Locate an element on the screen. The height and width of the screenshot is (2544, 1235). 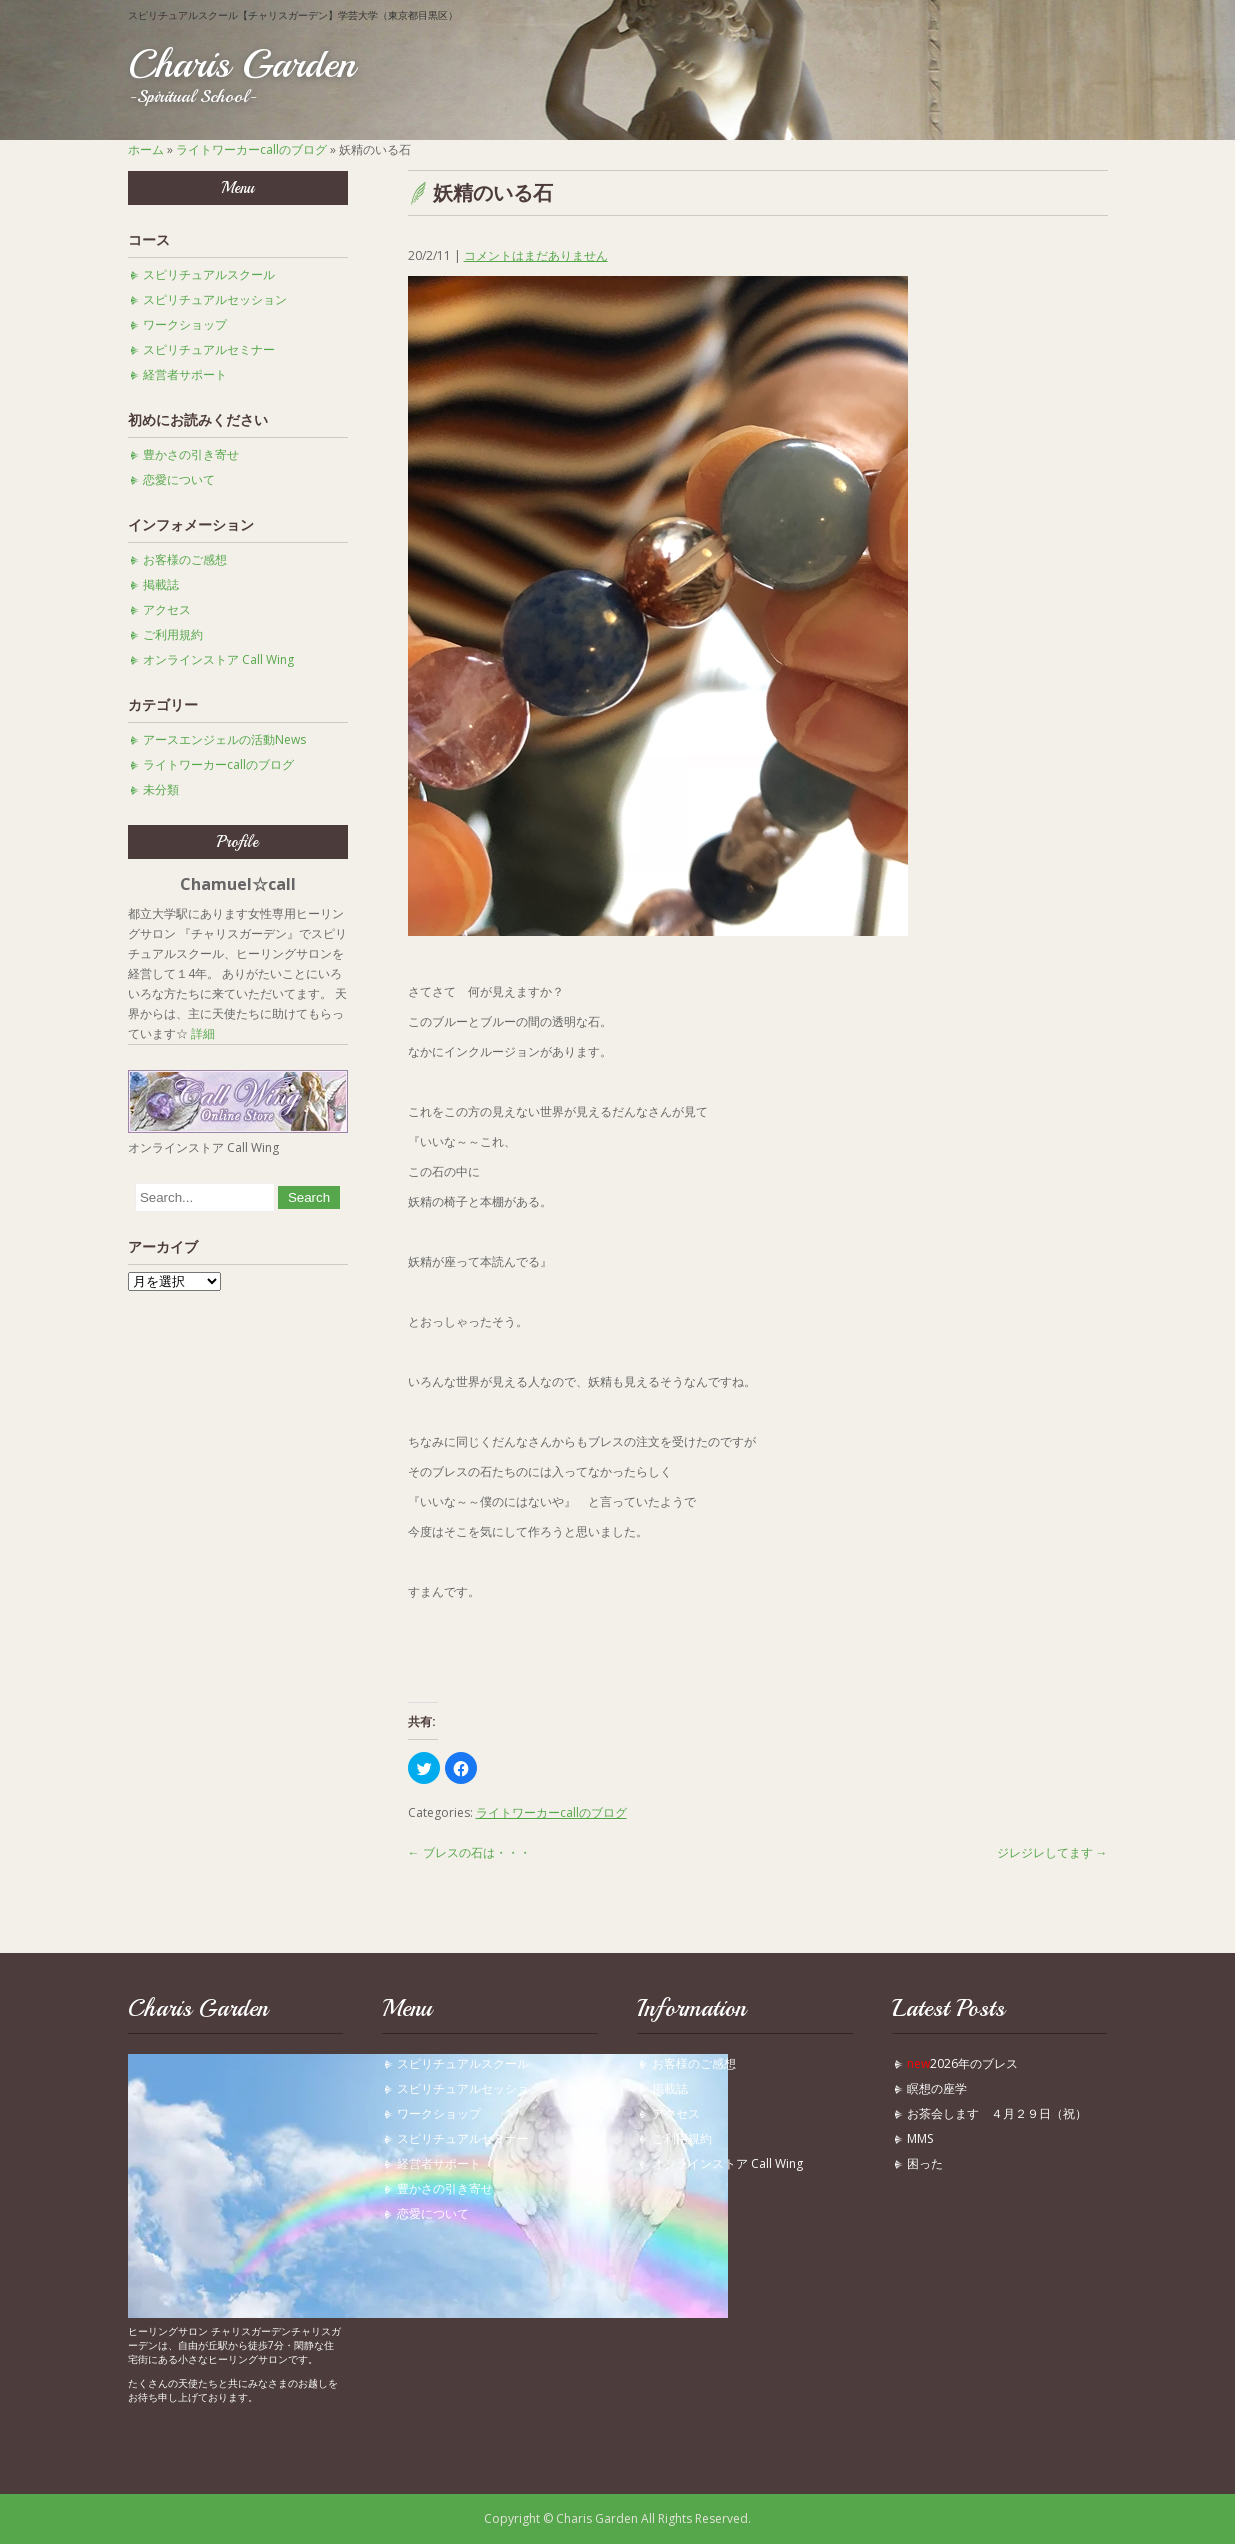
ホーム is located at coordinates (146, 149).